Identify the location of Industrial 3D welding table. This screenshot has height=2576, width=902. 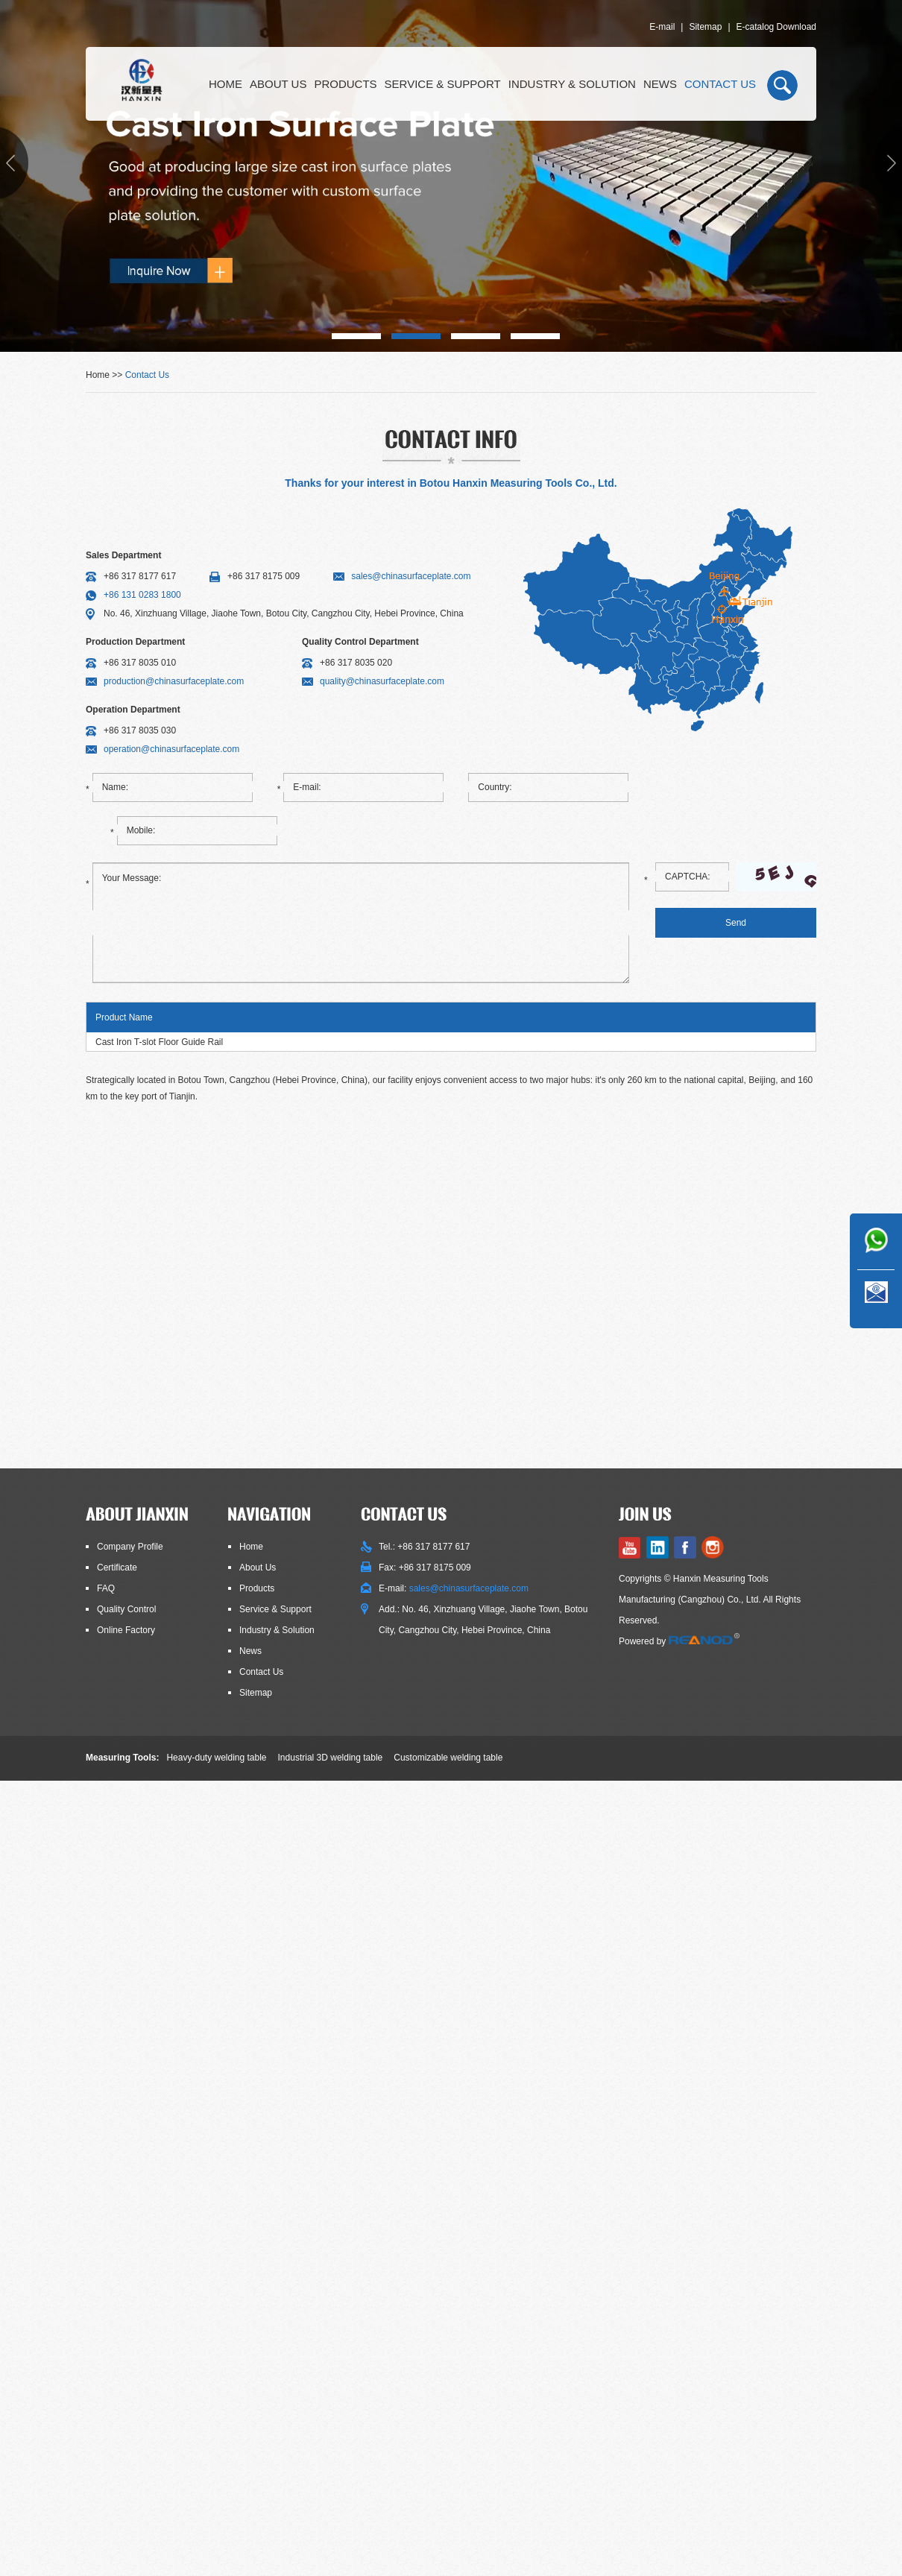
(330, 1757).